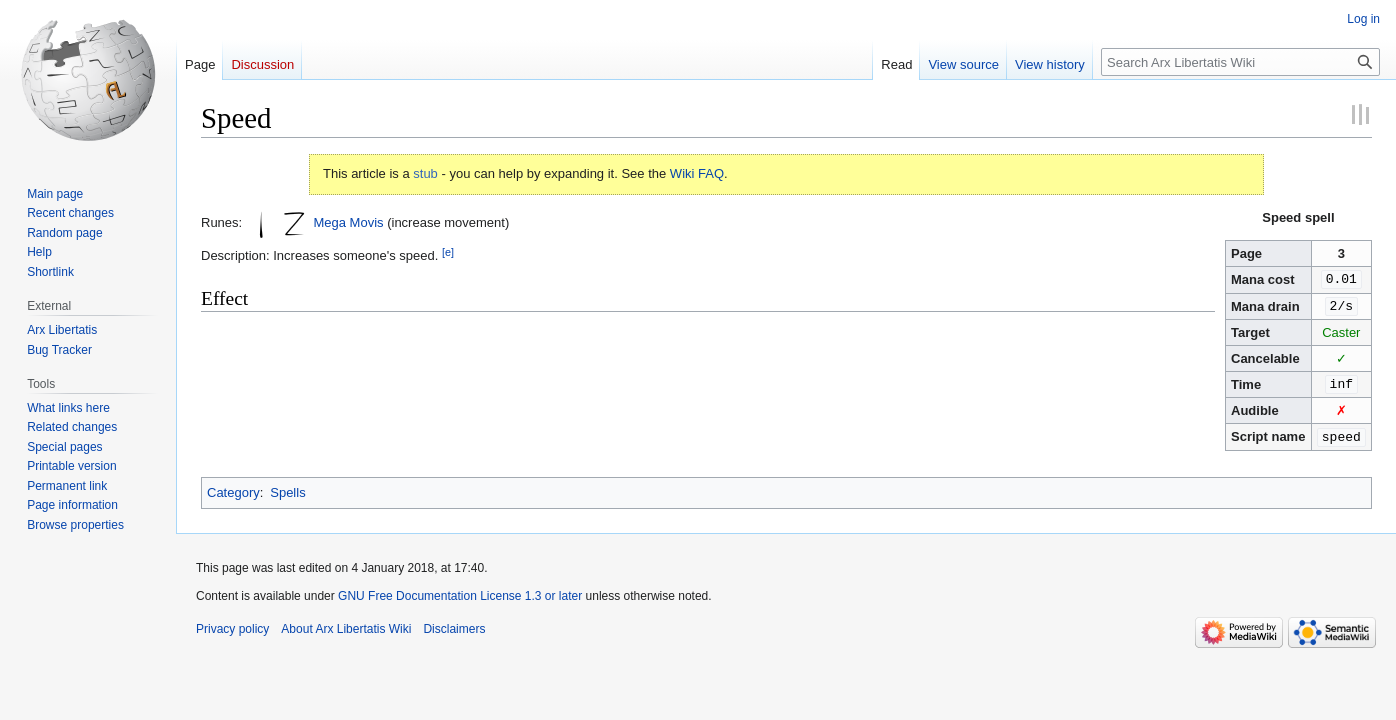 This screenshot has width=1396, height=720. I want to click on Privacy policy, so click(232, 625).